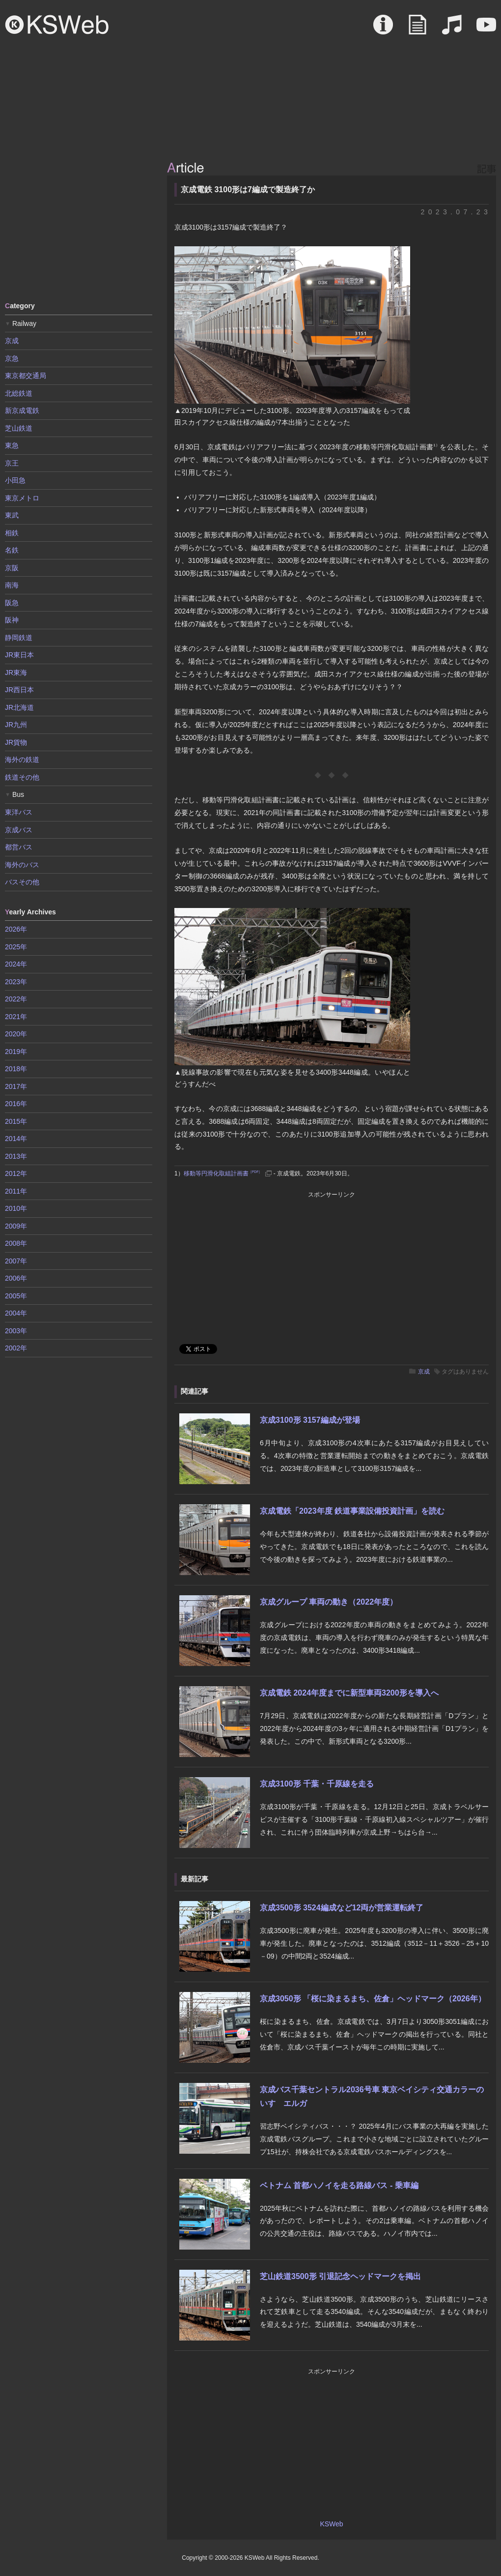  Describe the element at coordinates (16, 725) in the screenshot. I see `JR九州` at that location.